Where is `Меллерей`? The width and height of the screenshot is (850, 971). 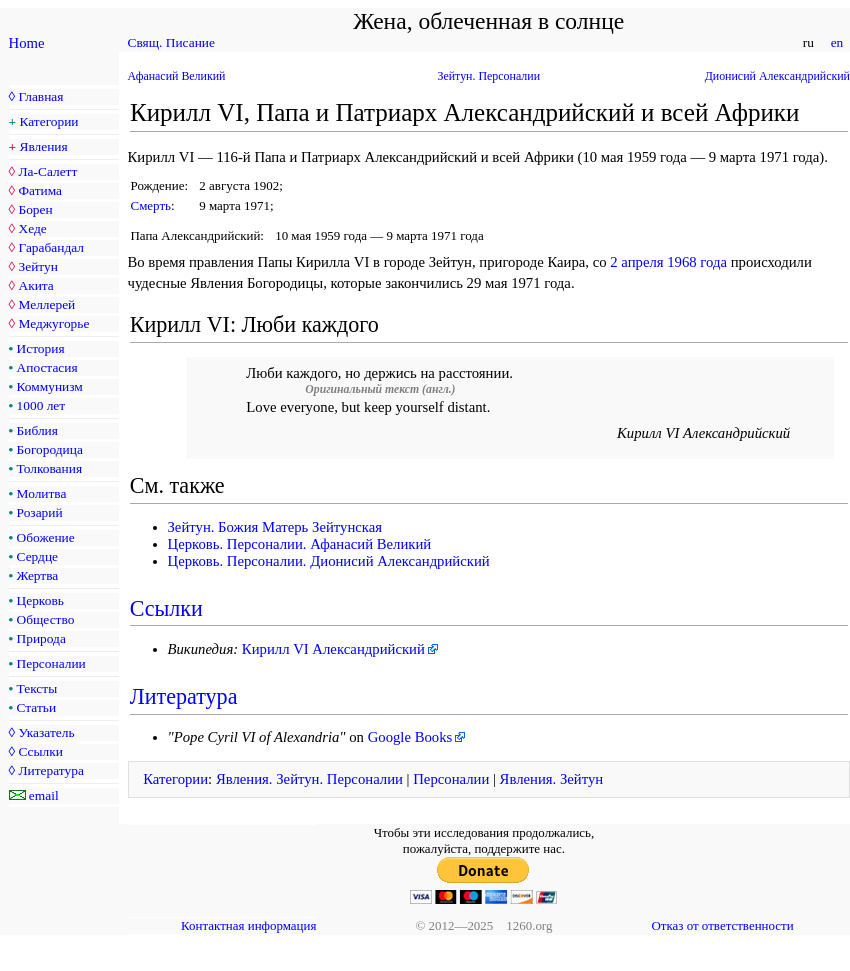 Меллерей is located at coordinates (46, 304).